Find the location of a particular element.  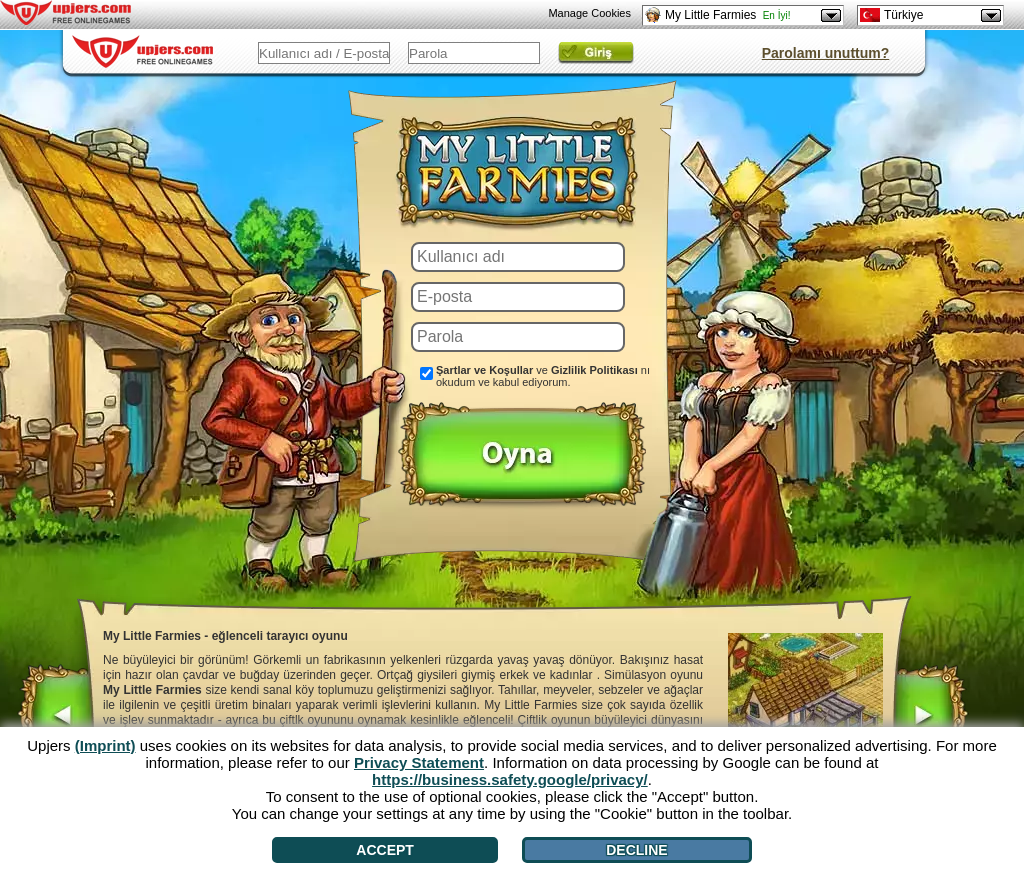

[>] is located at coordinates (929, 718).